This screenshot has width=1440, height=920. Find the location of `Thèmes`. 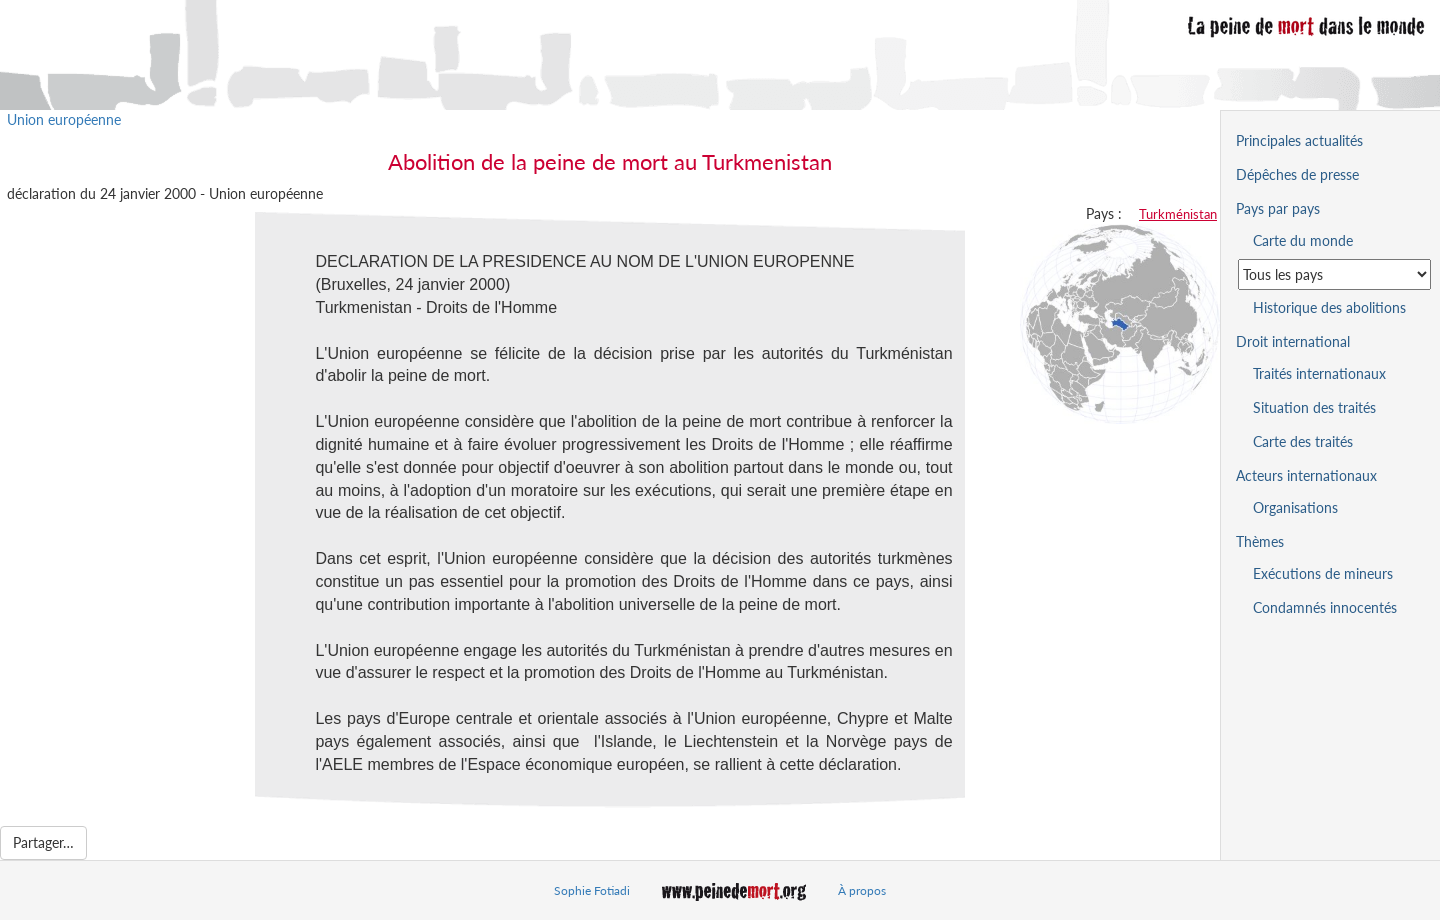

Thèmes is located at coordinates (1260, 541).